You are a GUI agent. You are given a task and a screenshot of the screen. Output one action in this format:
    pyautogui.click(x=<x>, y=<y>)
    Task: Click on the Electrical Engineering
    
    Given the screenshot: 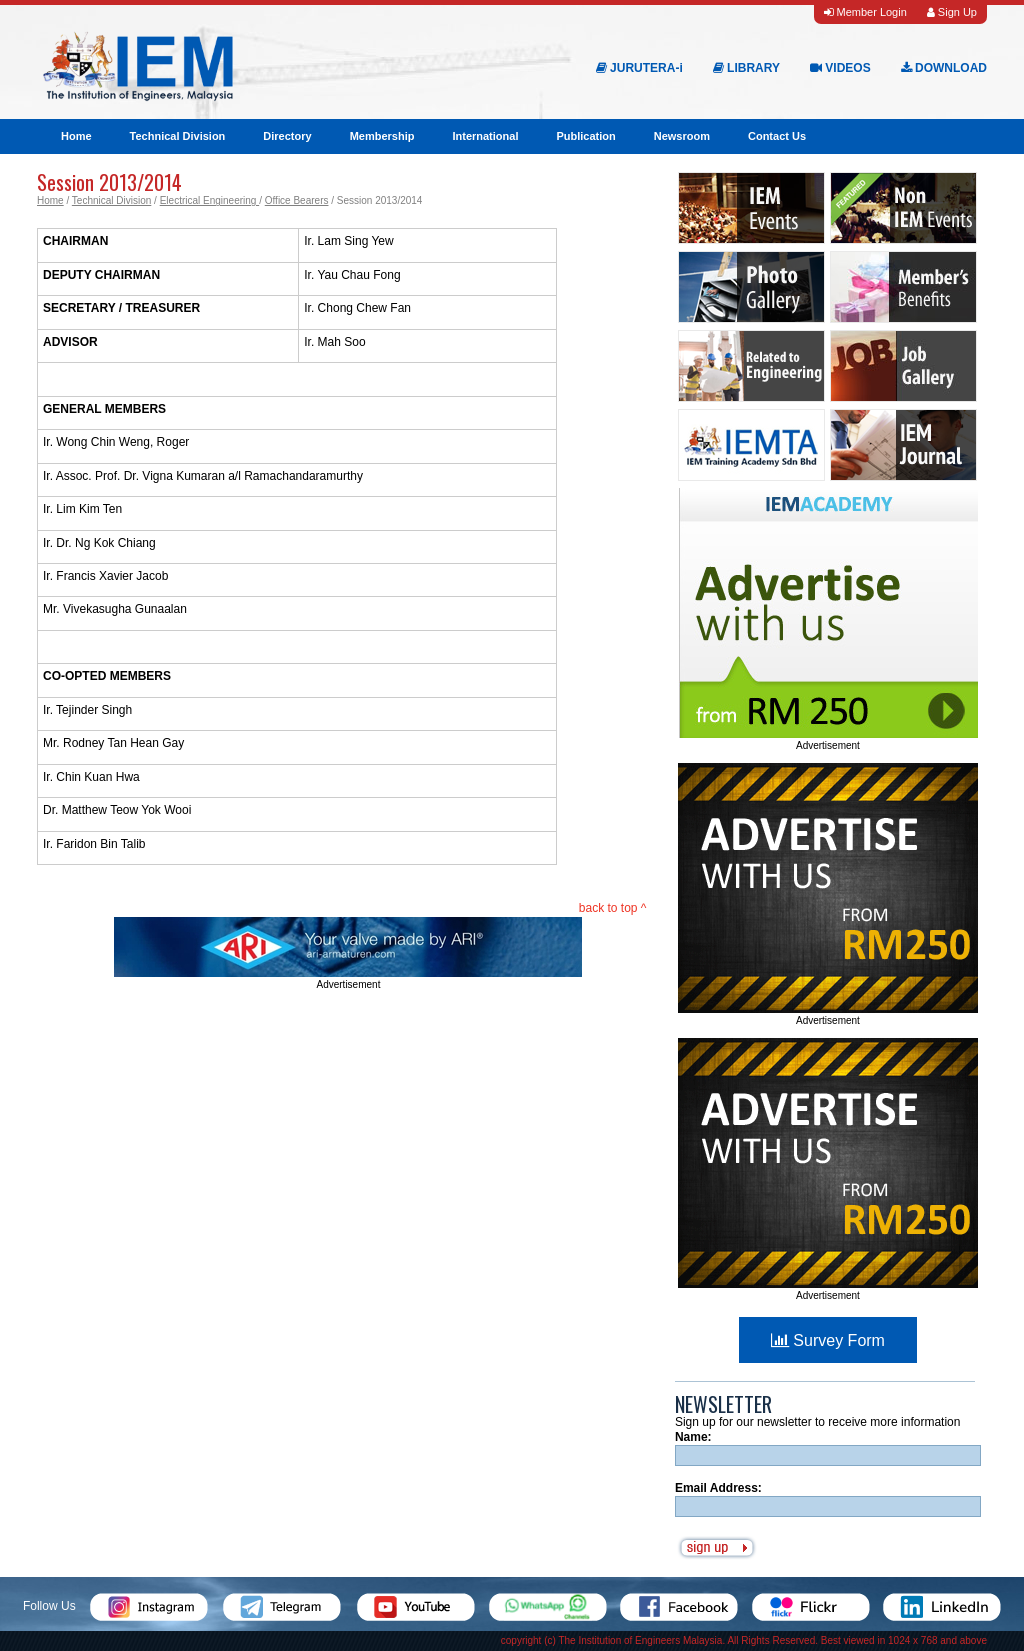 What is the action you would take?
    pyautogui.click(x=210, y=200)
    